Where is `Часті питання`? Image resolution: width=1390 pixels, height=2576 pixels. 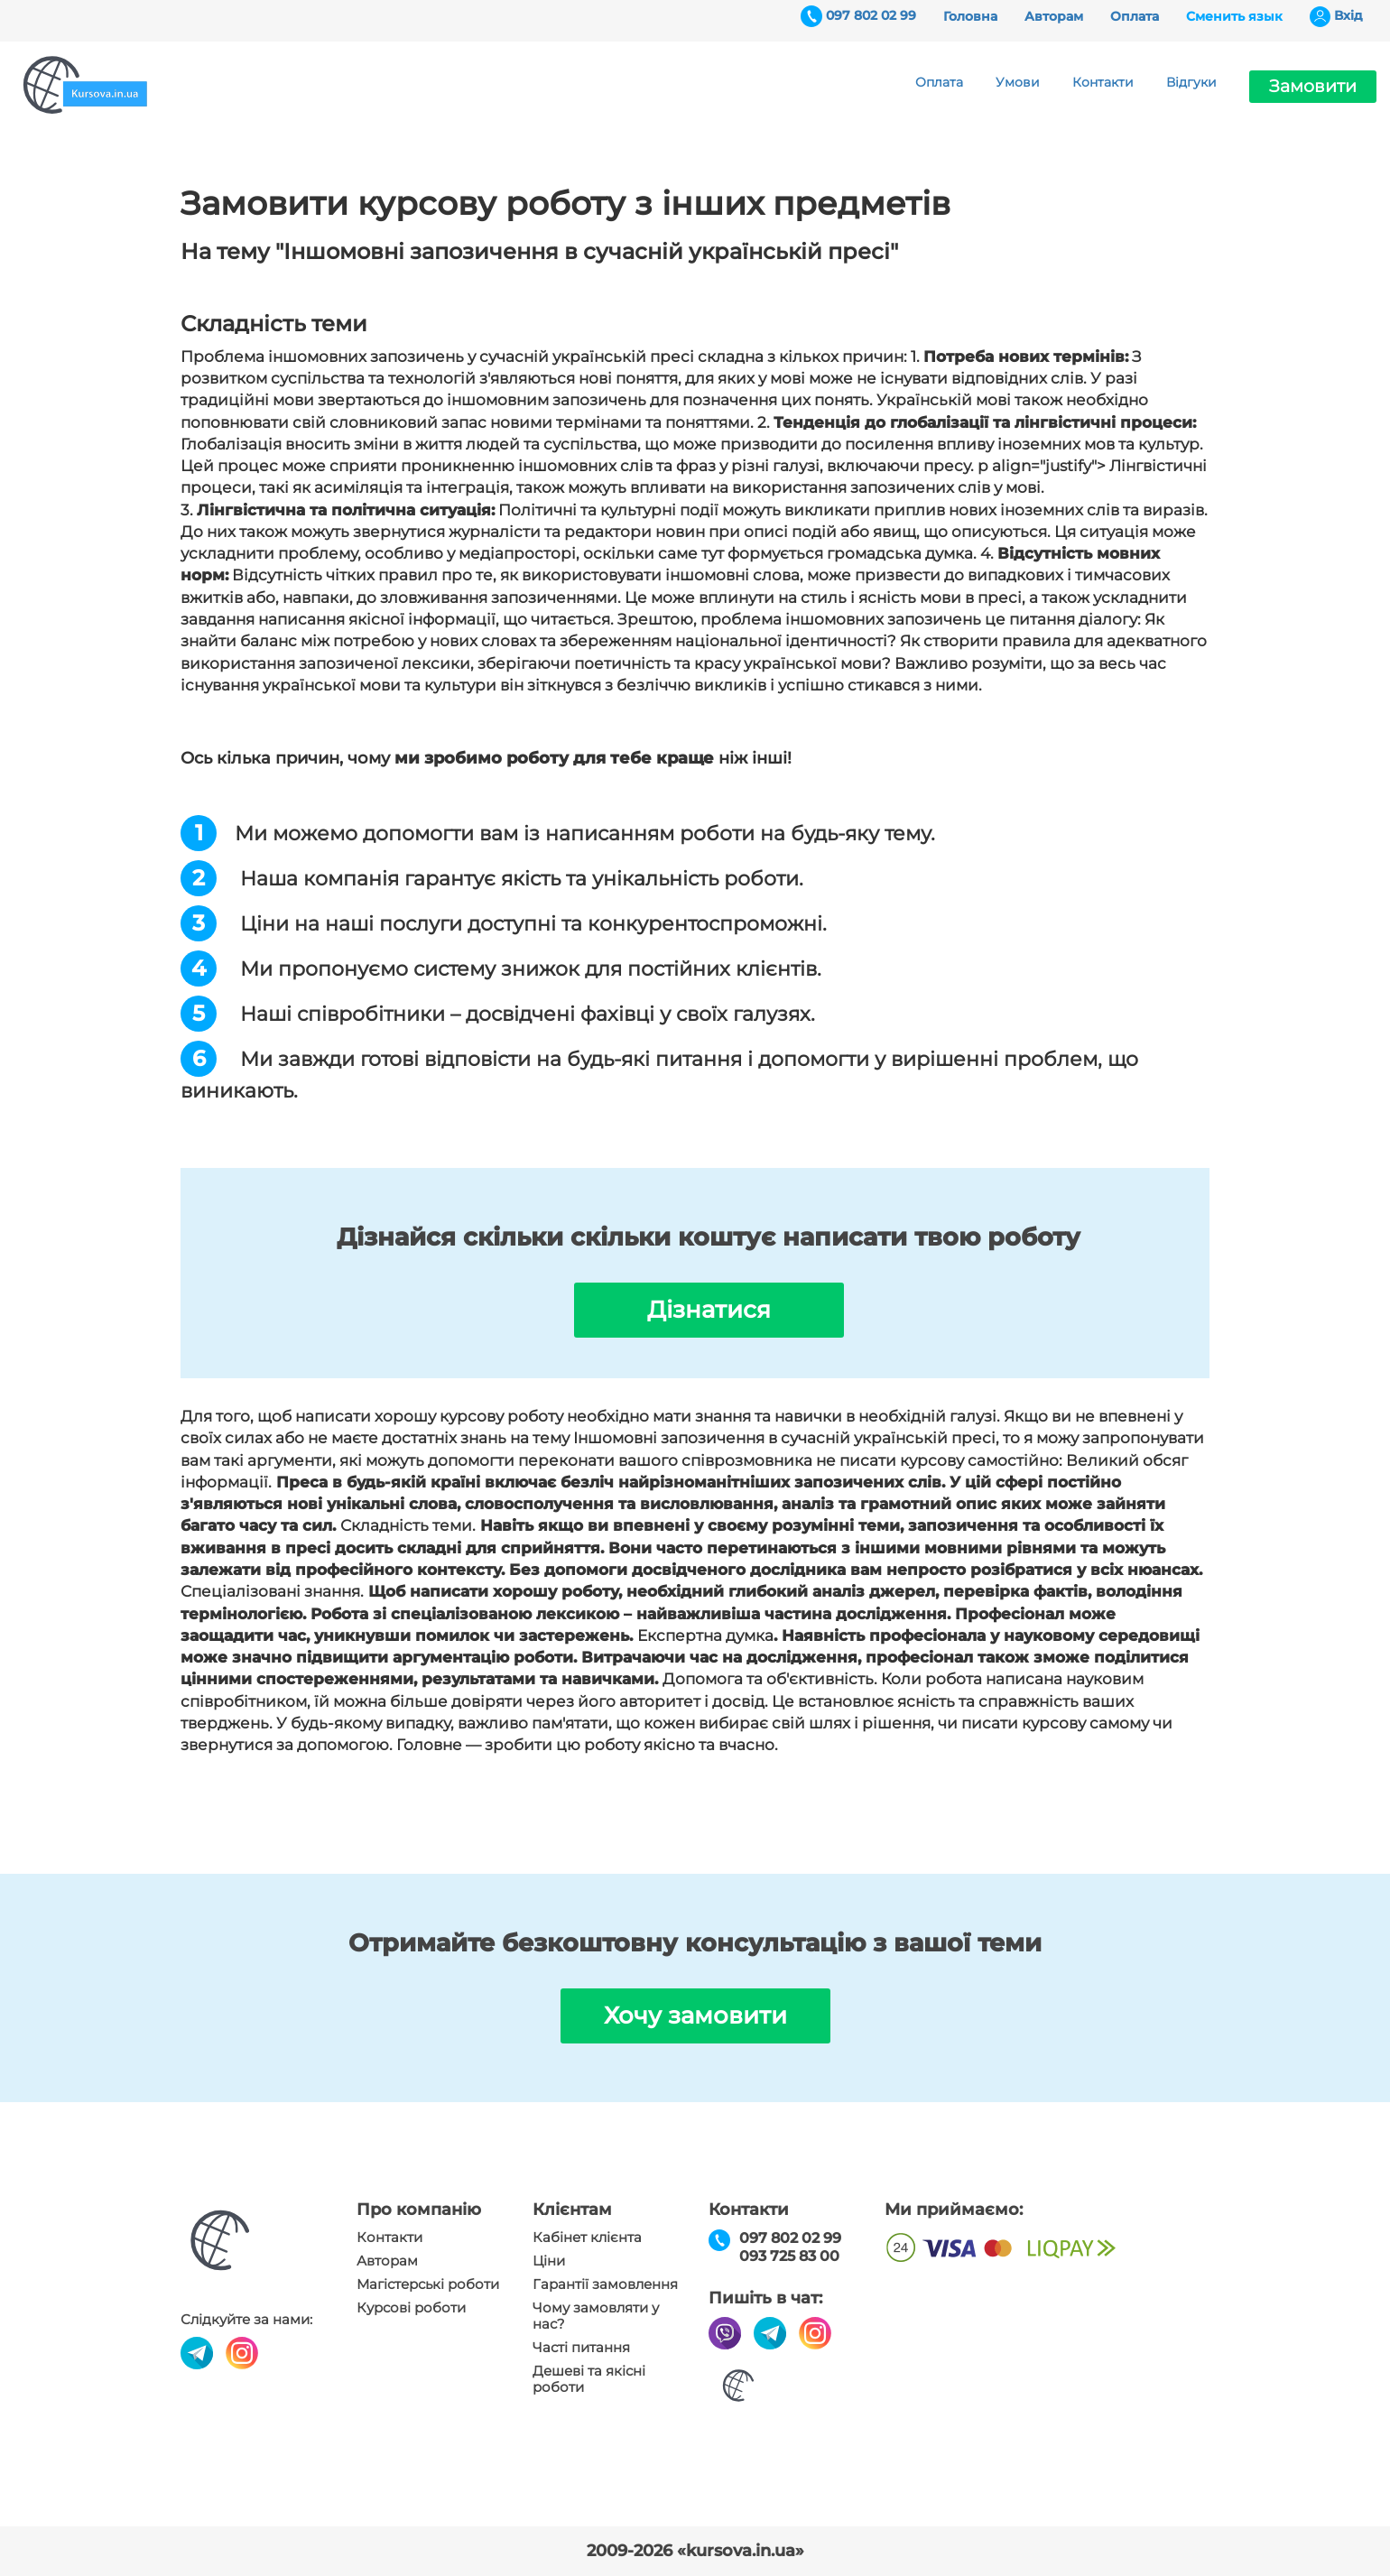
Часті питання is located at coordinates (581, 2348).